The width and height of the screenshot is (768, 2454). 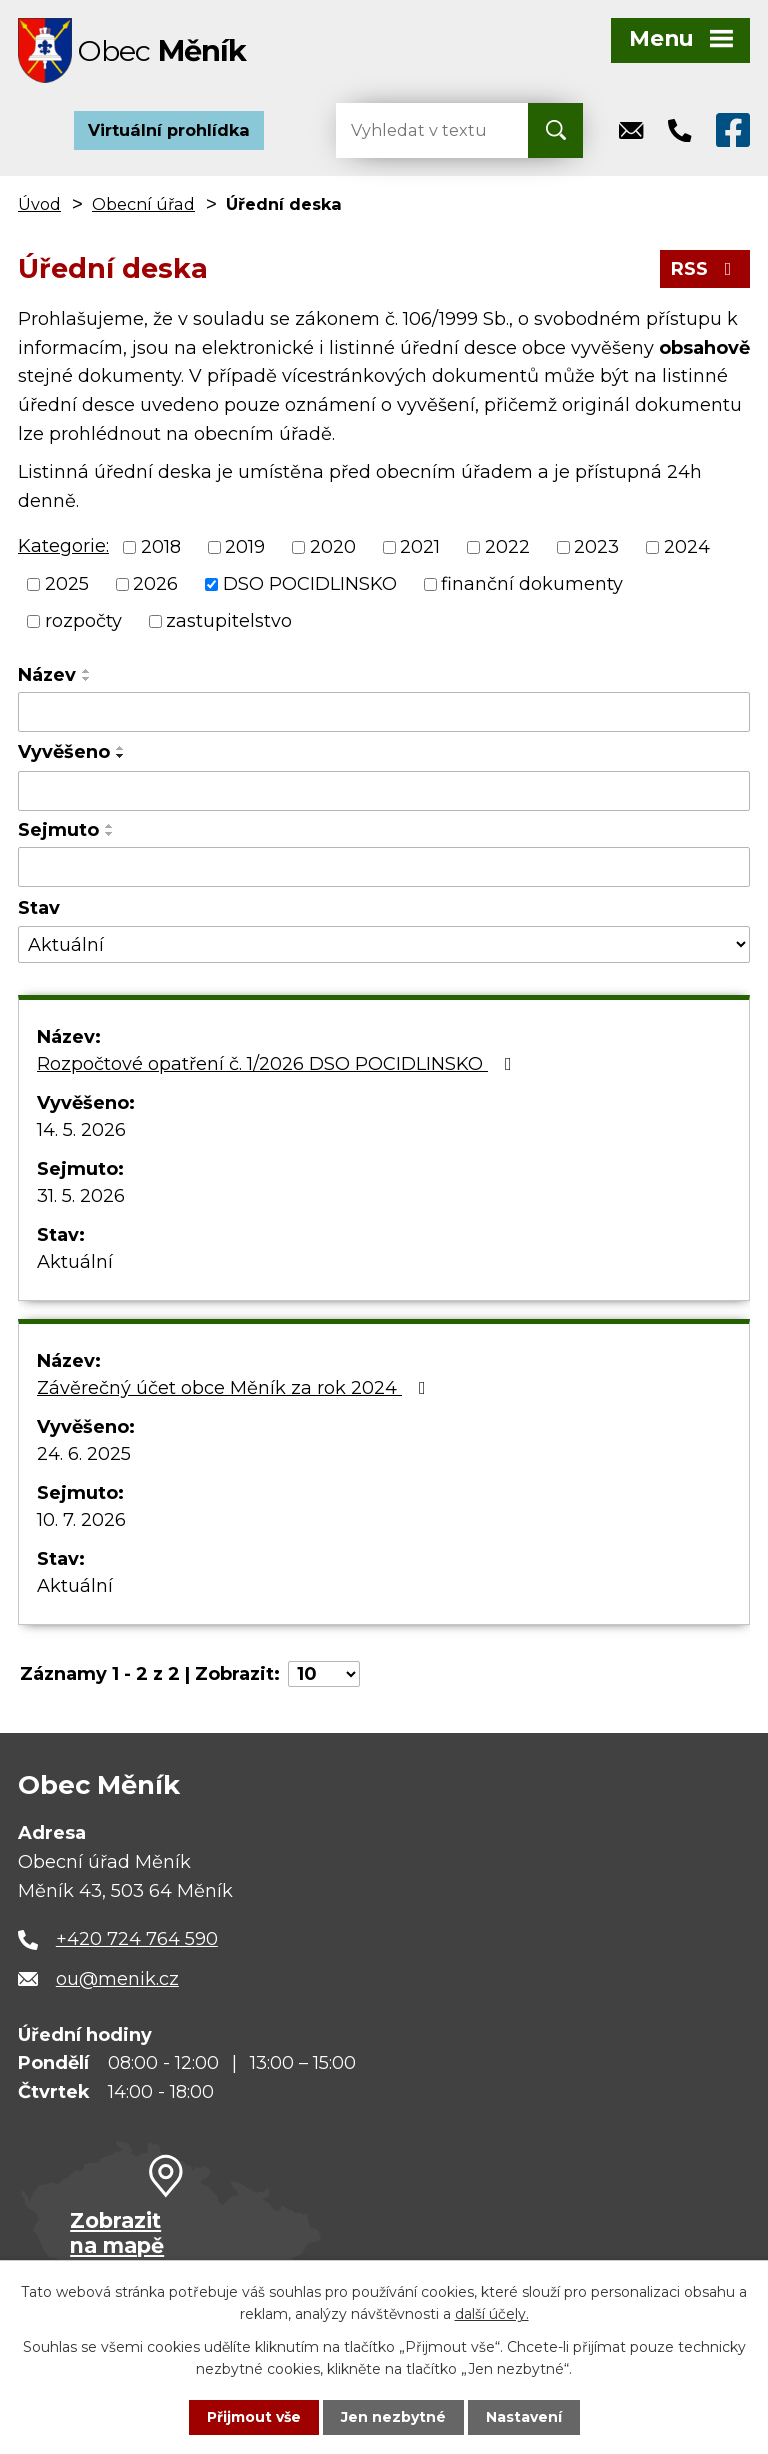 What do you see at coordinates (47, 675) in the screenshot?
I see `Název` at bounding box center [47, 675].